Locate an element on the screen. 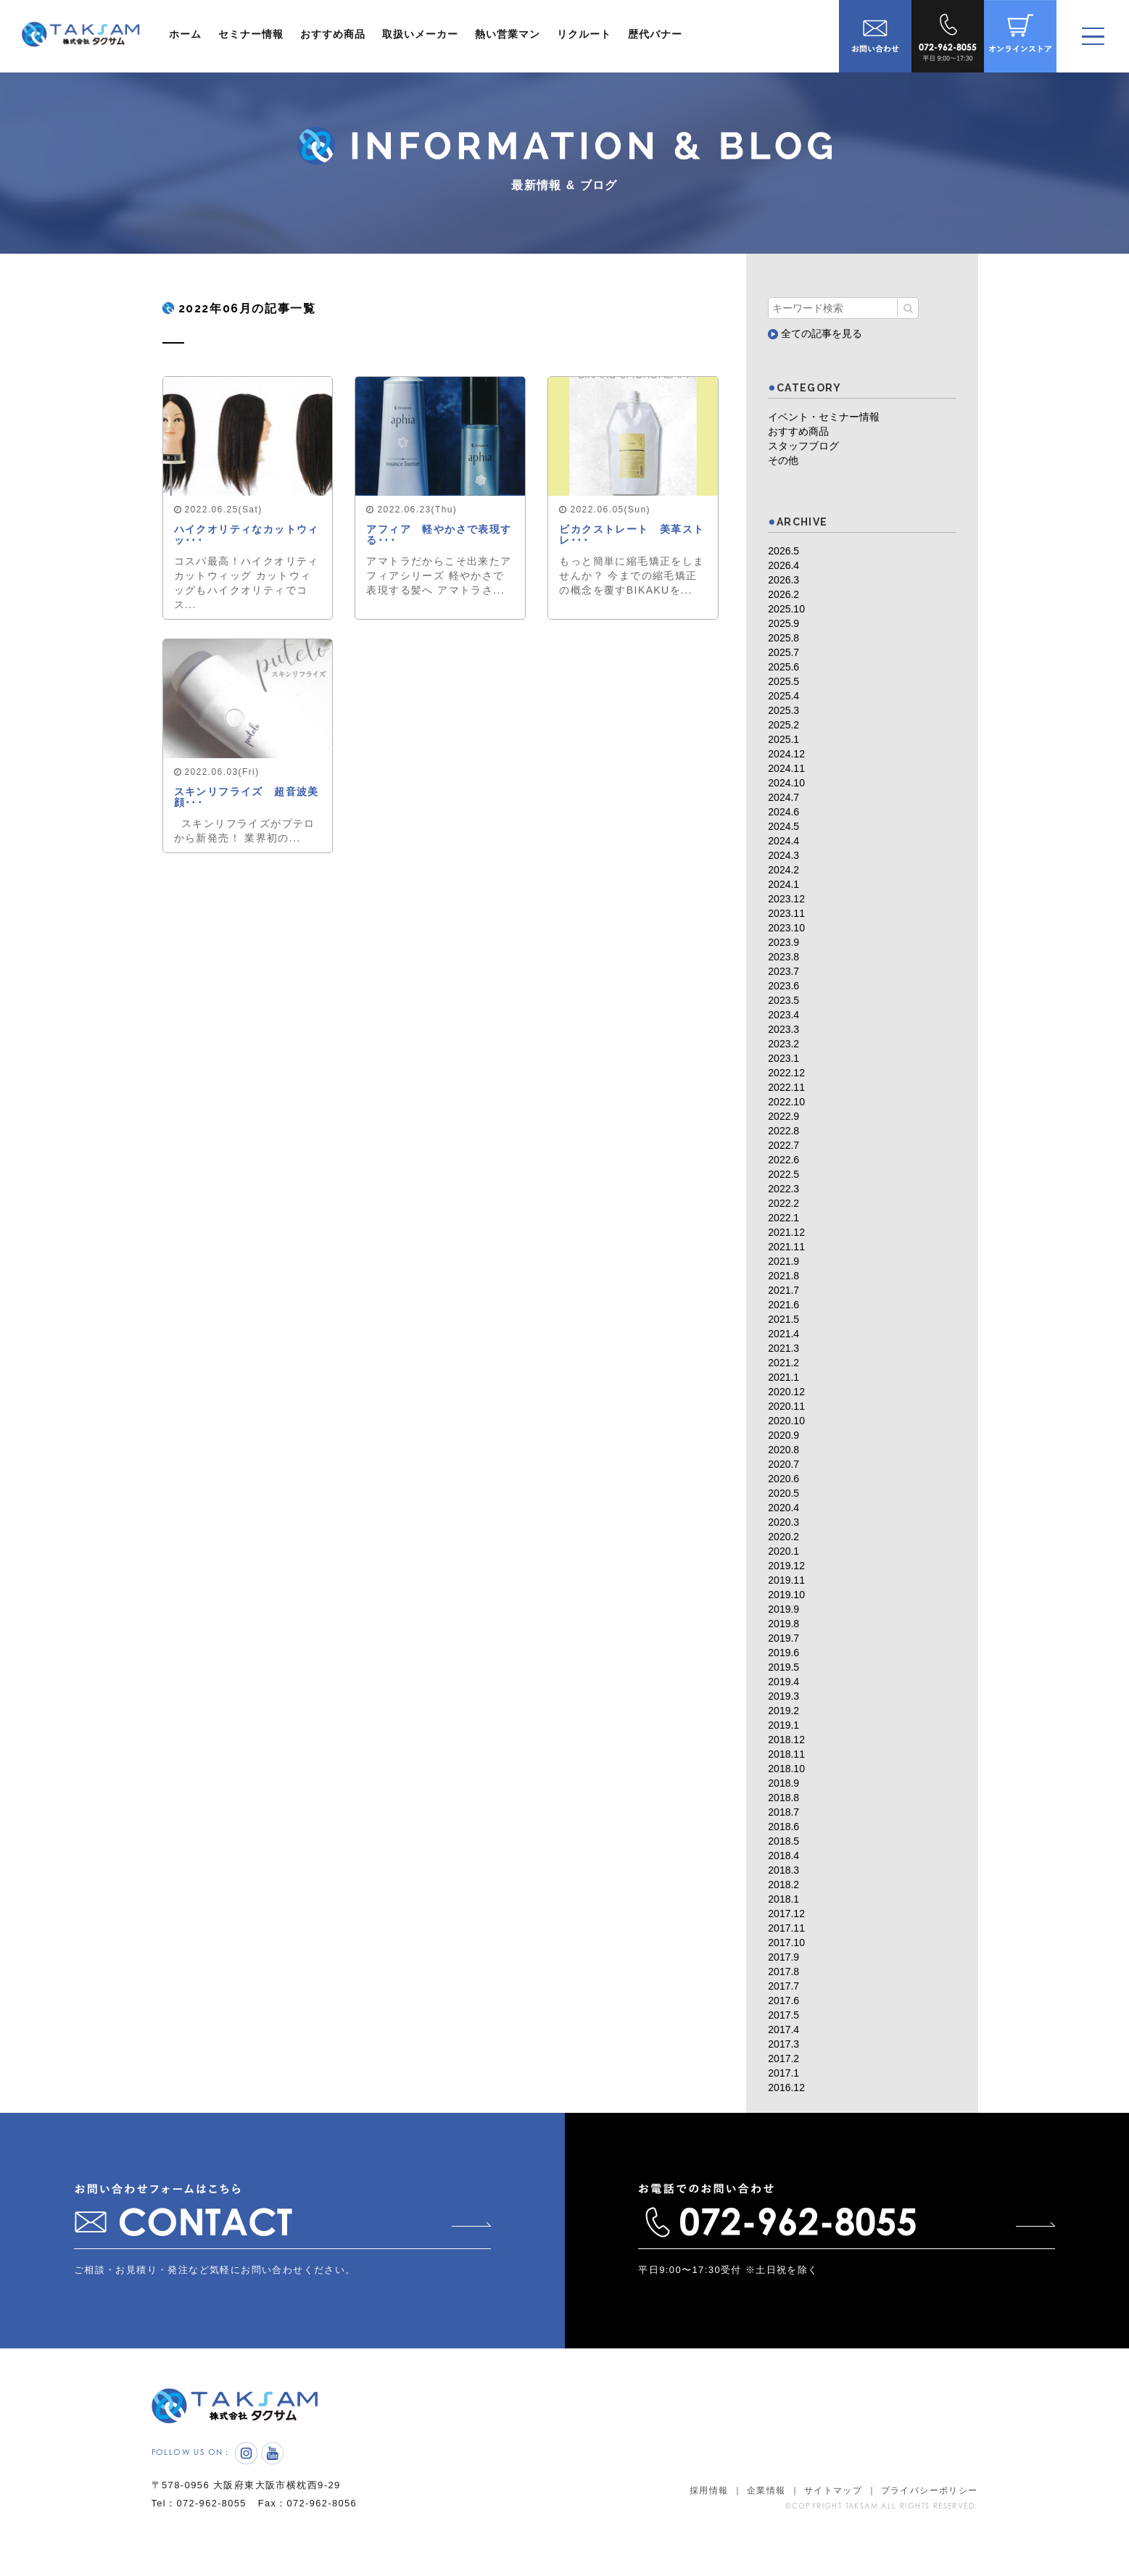 This screenshot has height=2576, width=1129. 取扱いメーカー is located at coordinates (420, 34).